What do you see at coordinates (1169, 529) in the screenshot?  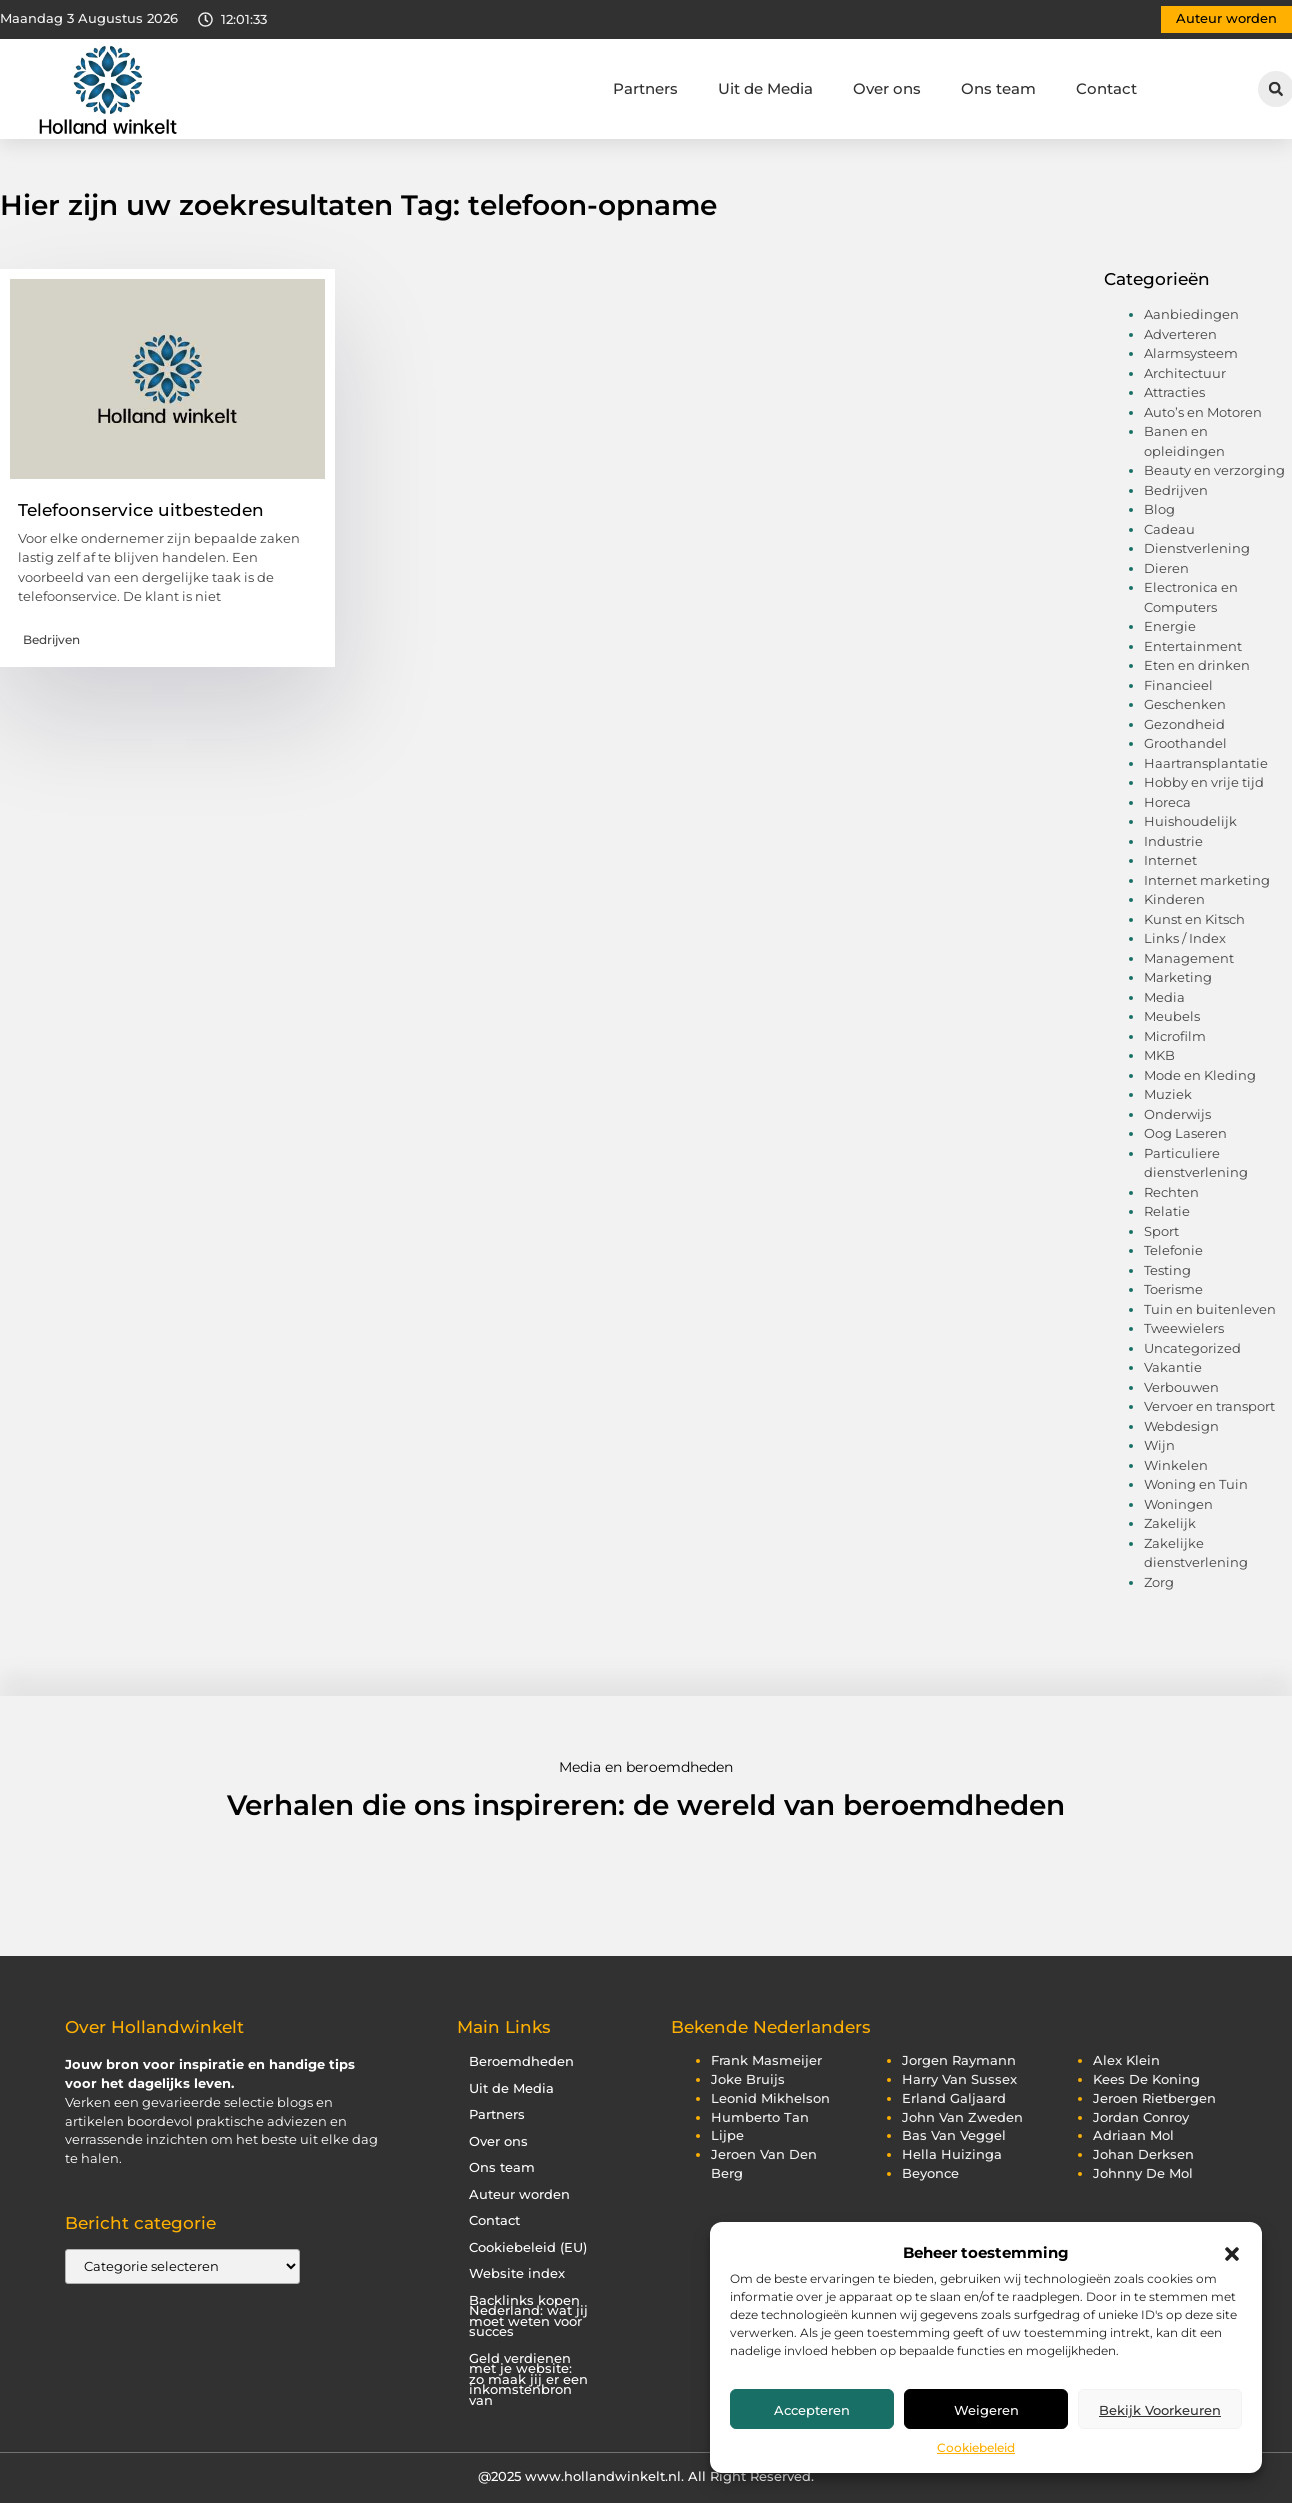 I see `Cadeau` at bounding box center [1169, 529].